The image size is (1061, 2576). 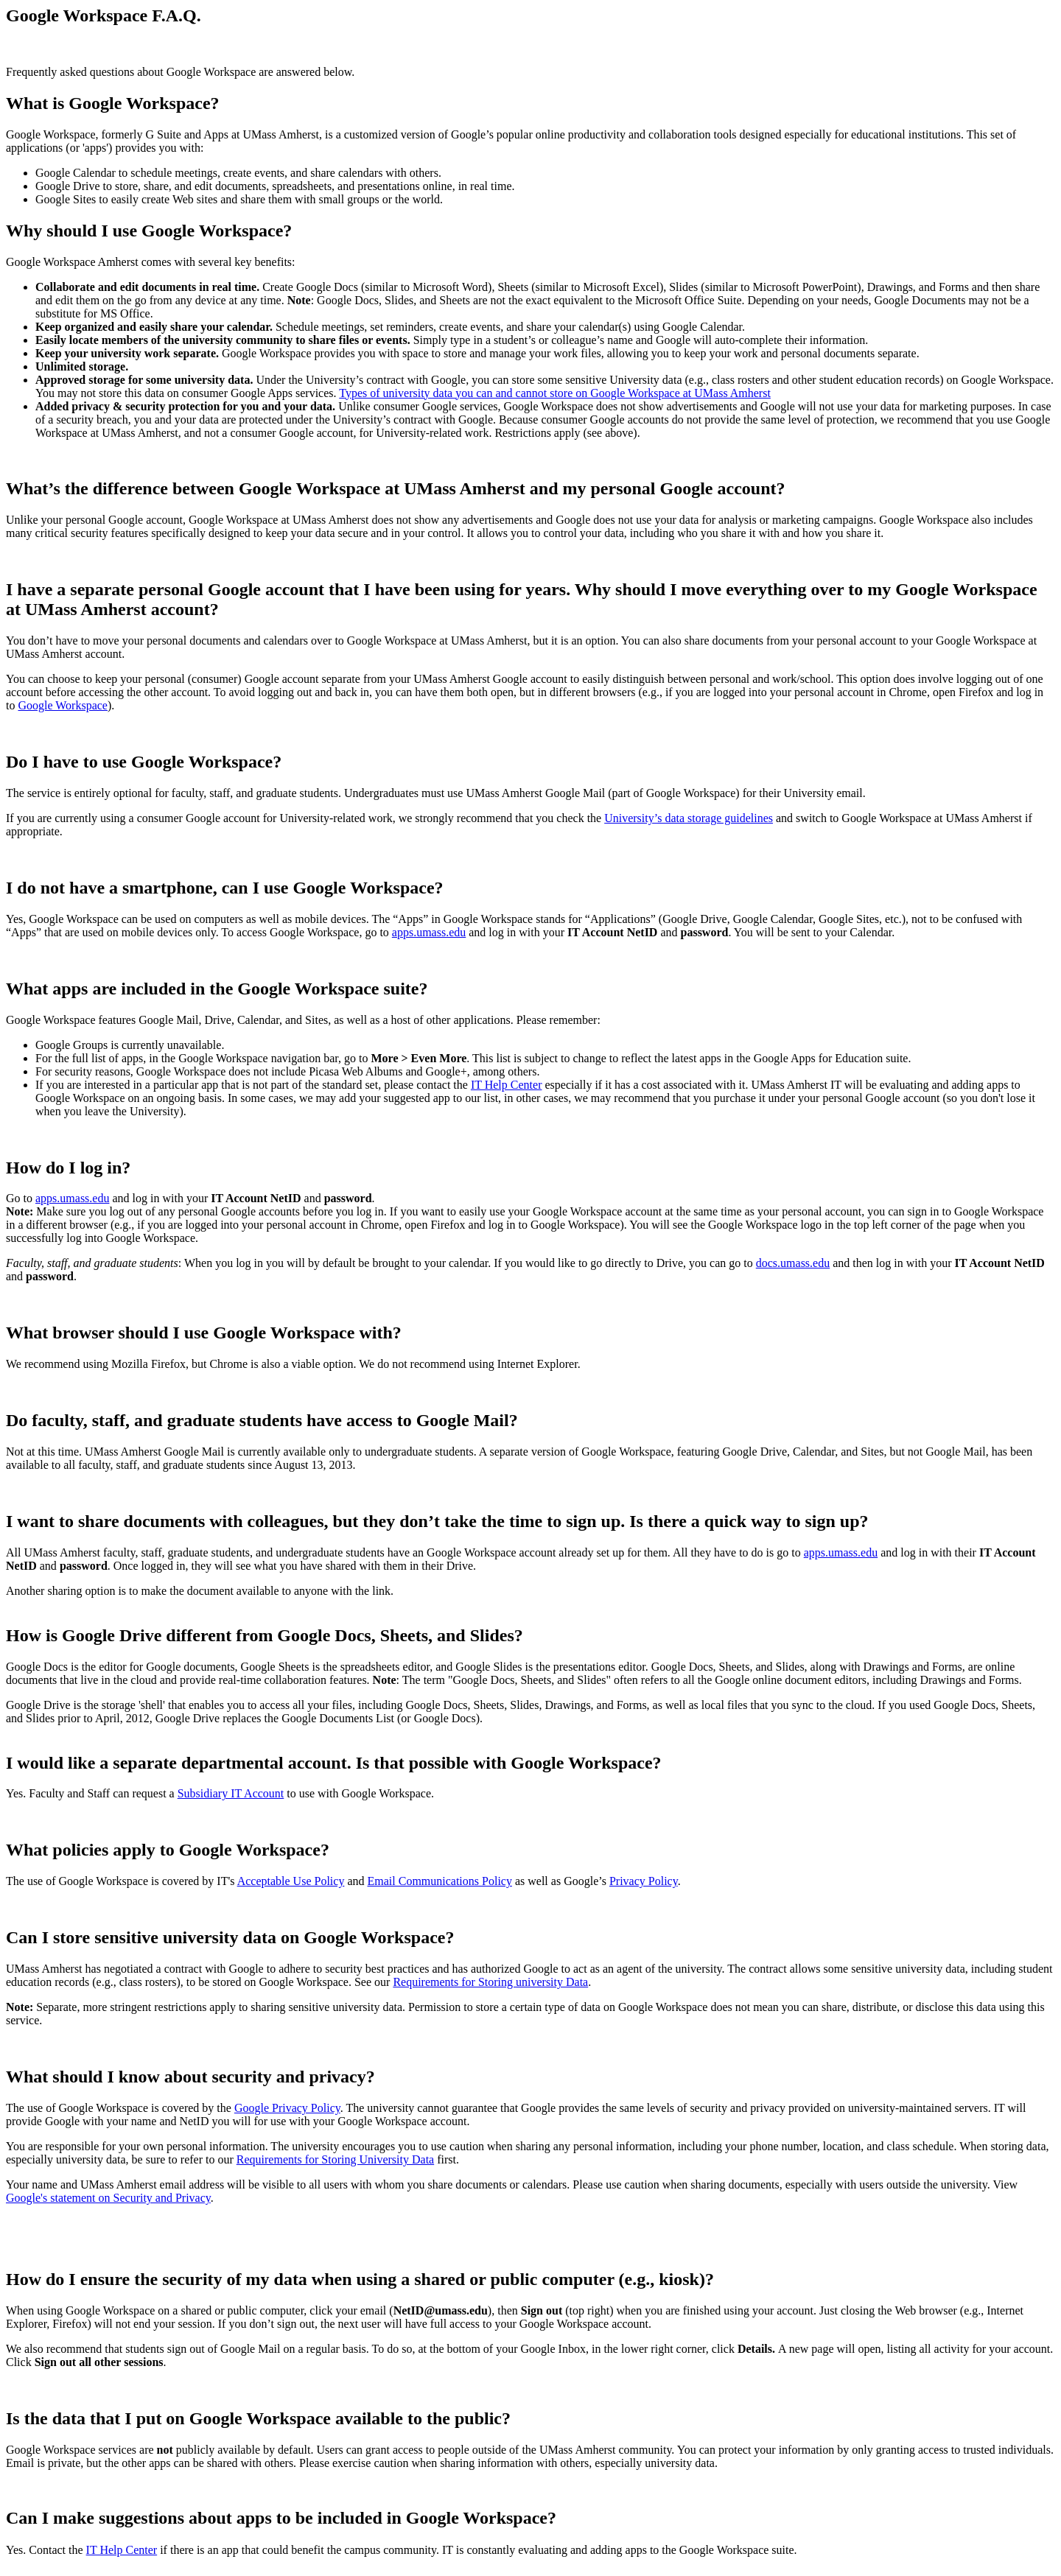 I want to click on apps.umass.edu, so click(x=429, y=932).